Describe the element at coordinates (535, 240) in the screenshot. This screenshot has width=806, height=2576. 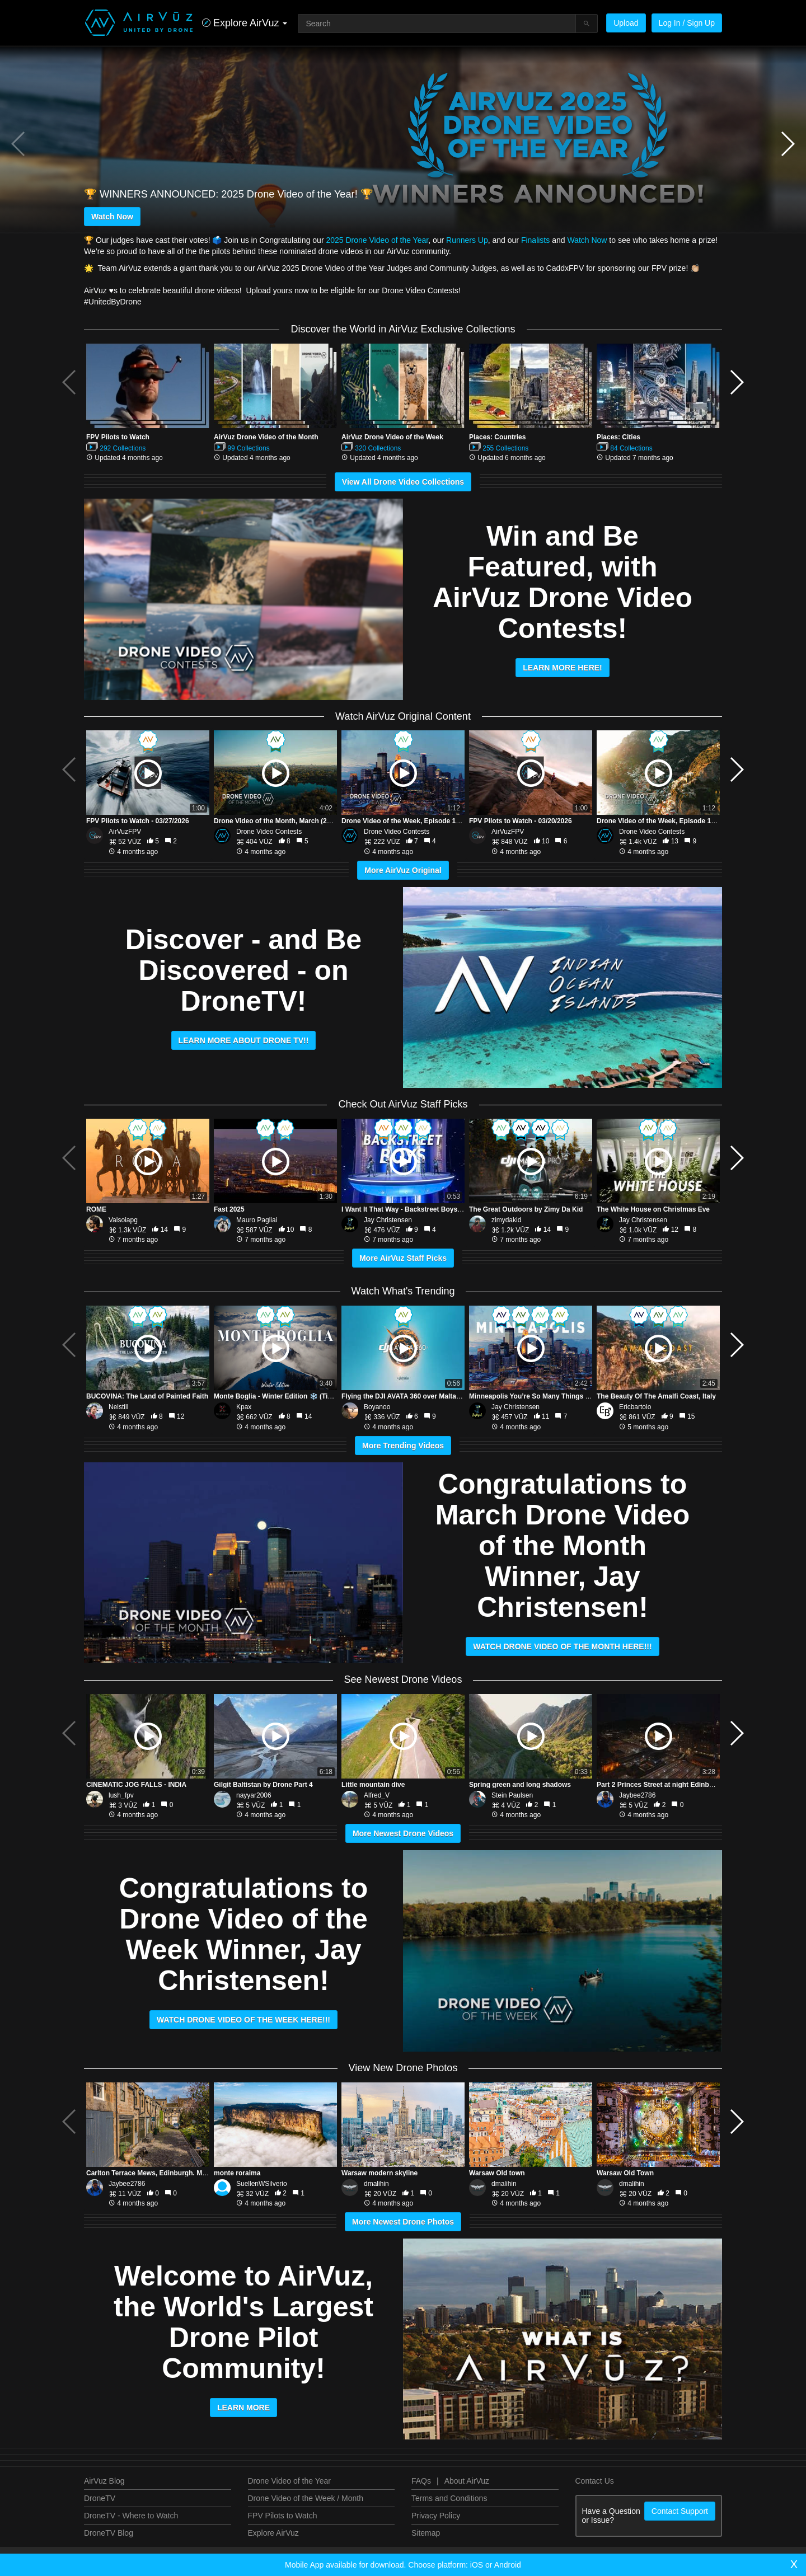
I see `Finalists` at that location.